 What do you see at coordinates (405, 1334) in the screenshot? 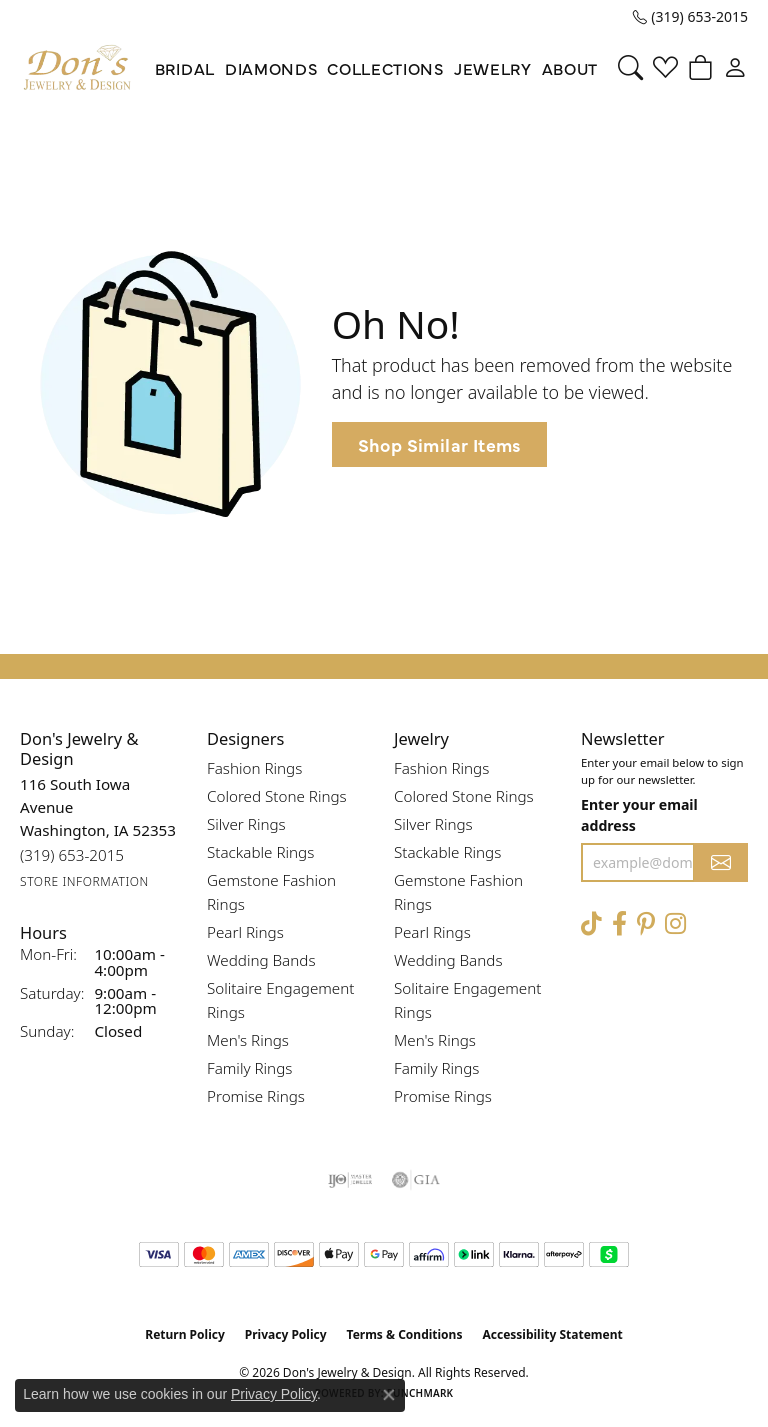
I see `Terms & Conditions` at bounding box center [405, 1334].